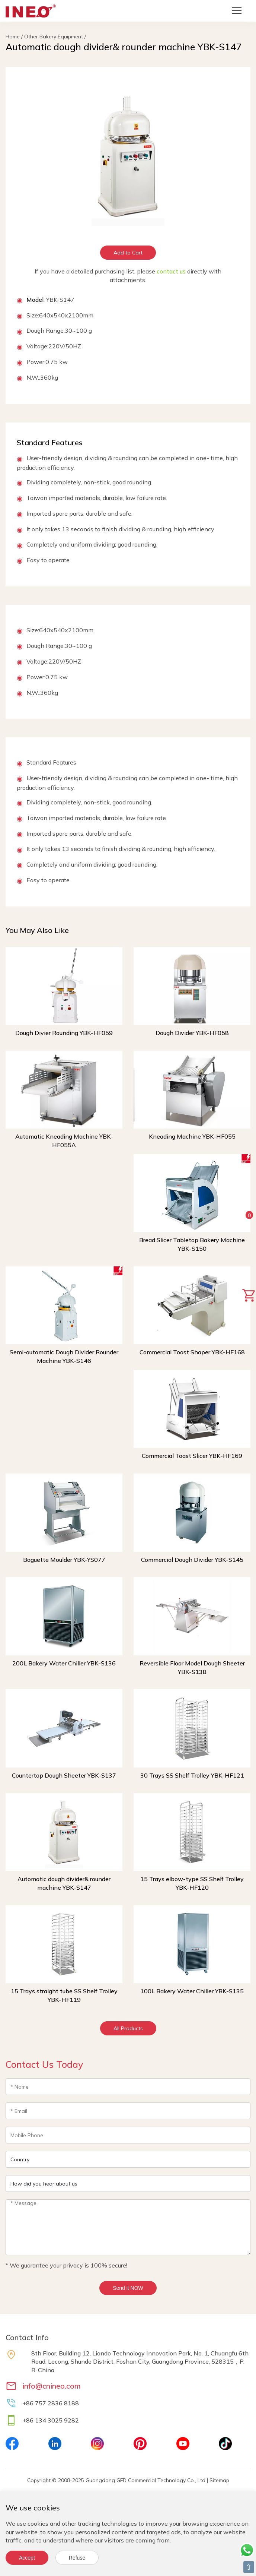 This screenshot has width=256, height=2576. What do you see at coordinates (192, 1991) in the screenshot?
I see `100L Bakery Water Chiller YBK-S135` at bounding box center [192, 1991].